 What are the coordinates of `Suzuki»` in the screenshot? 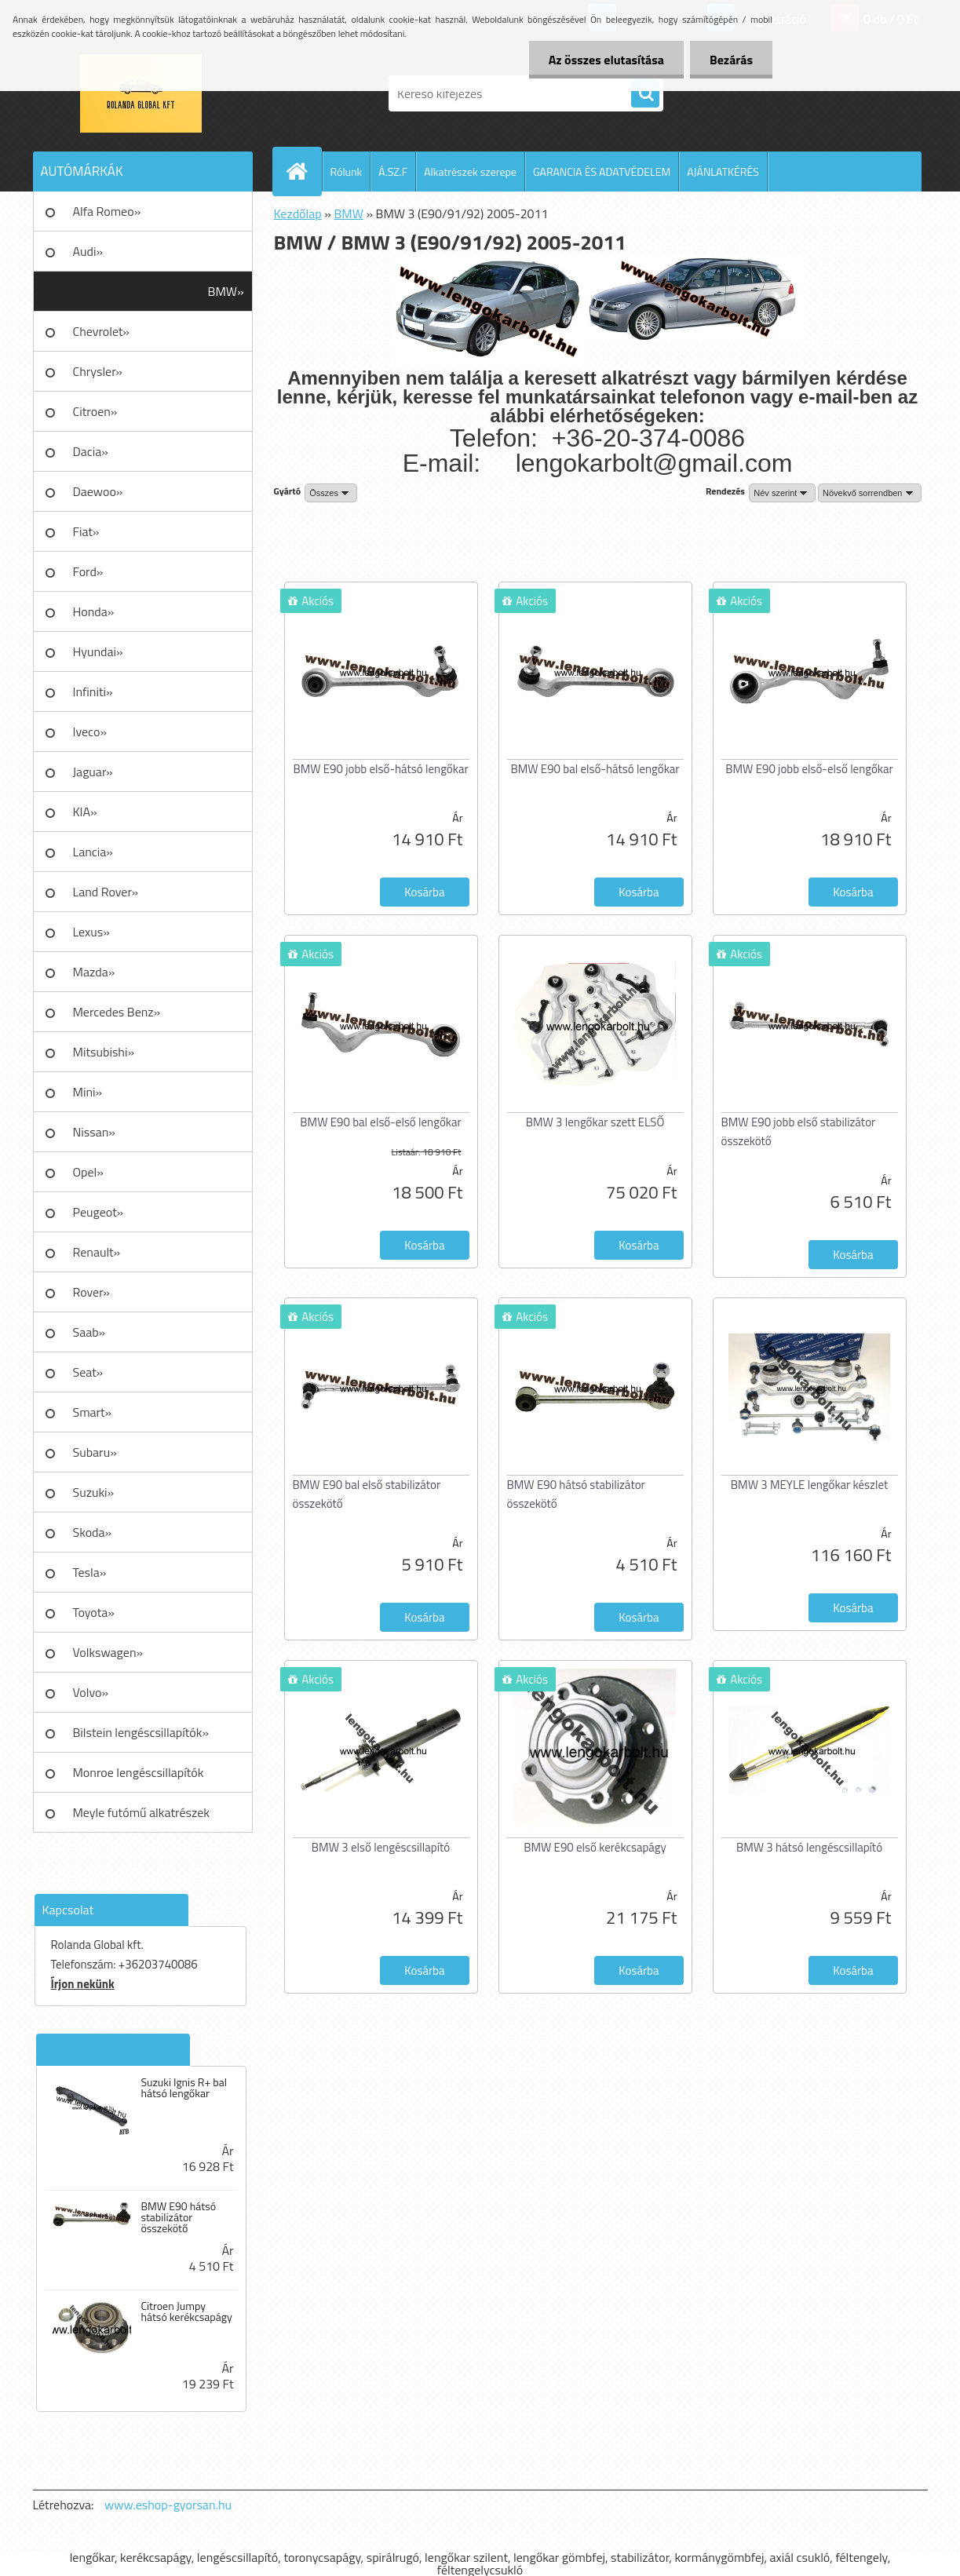 It's located at (94, 1492).